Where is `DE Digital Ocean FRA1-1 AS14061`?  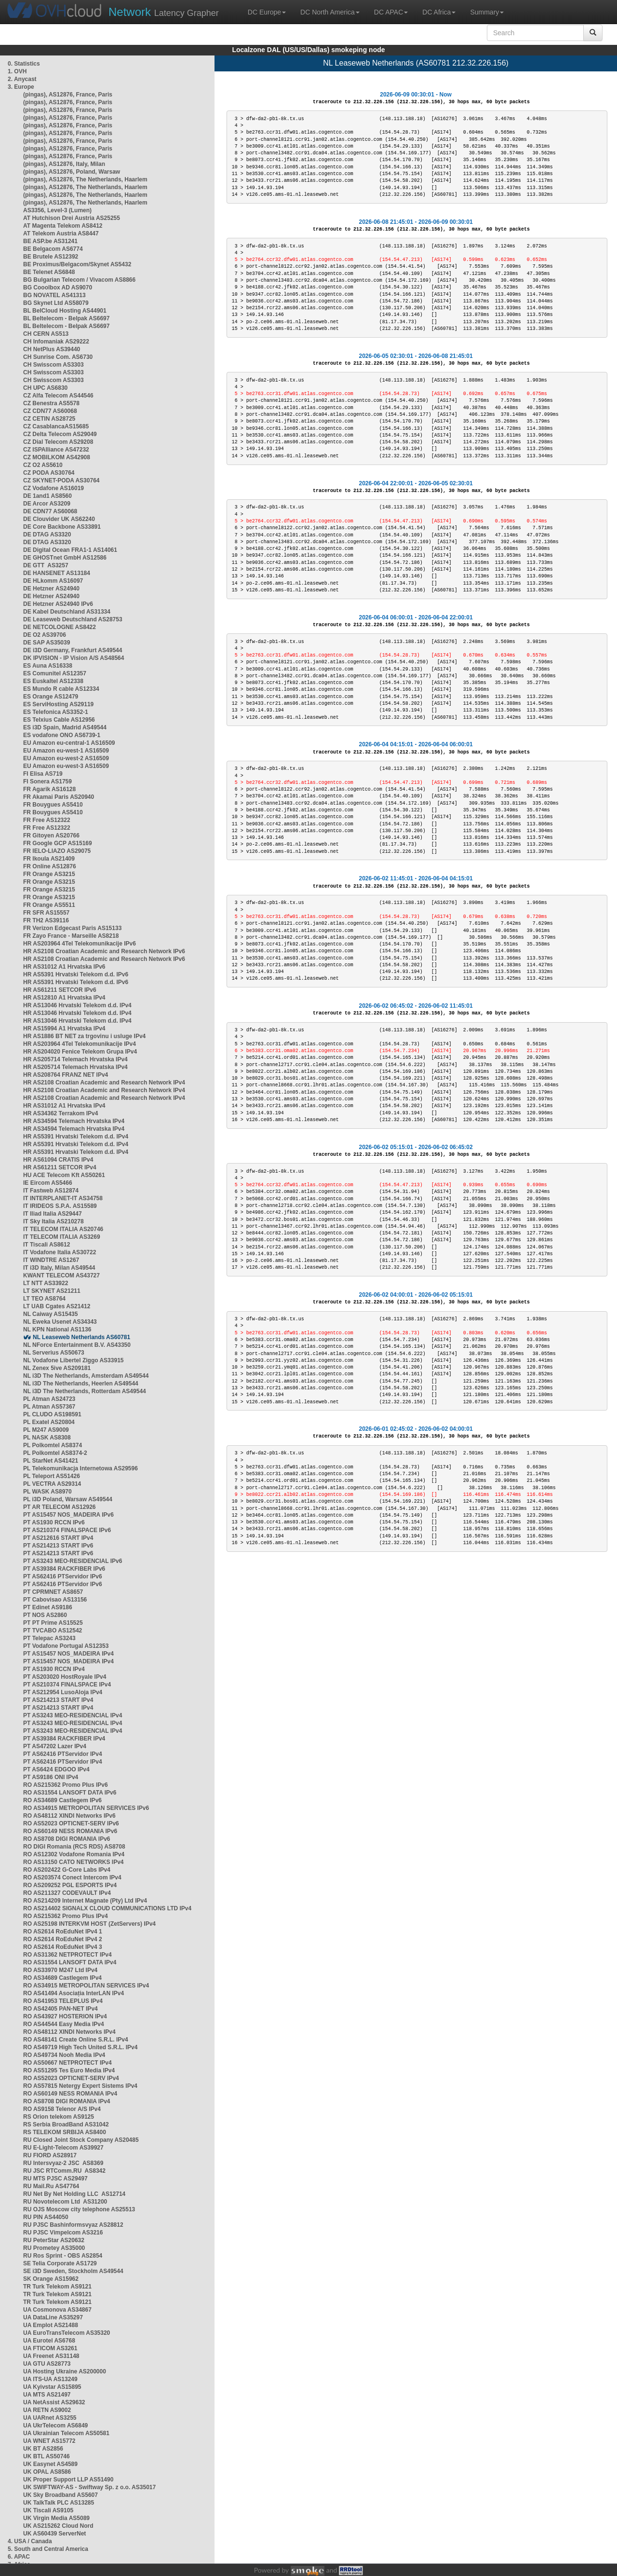 DE Digital Ocean FRA1-1 AS14061 is located at coordinates (70, 550).